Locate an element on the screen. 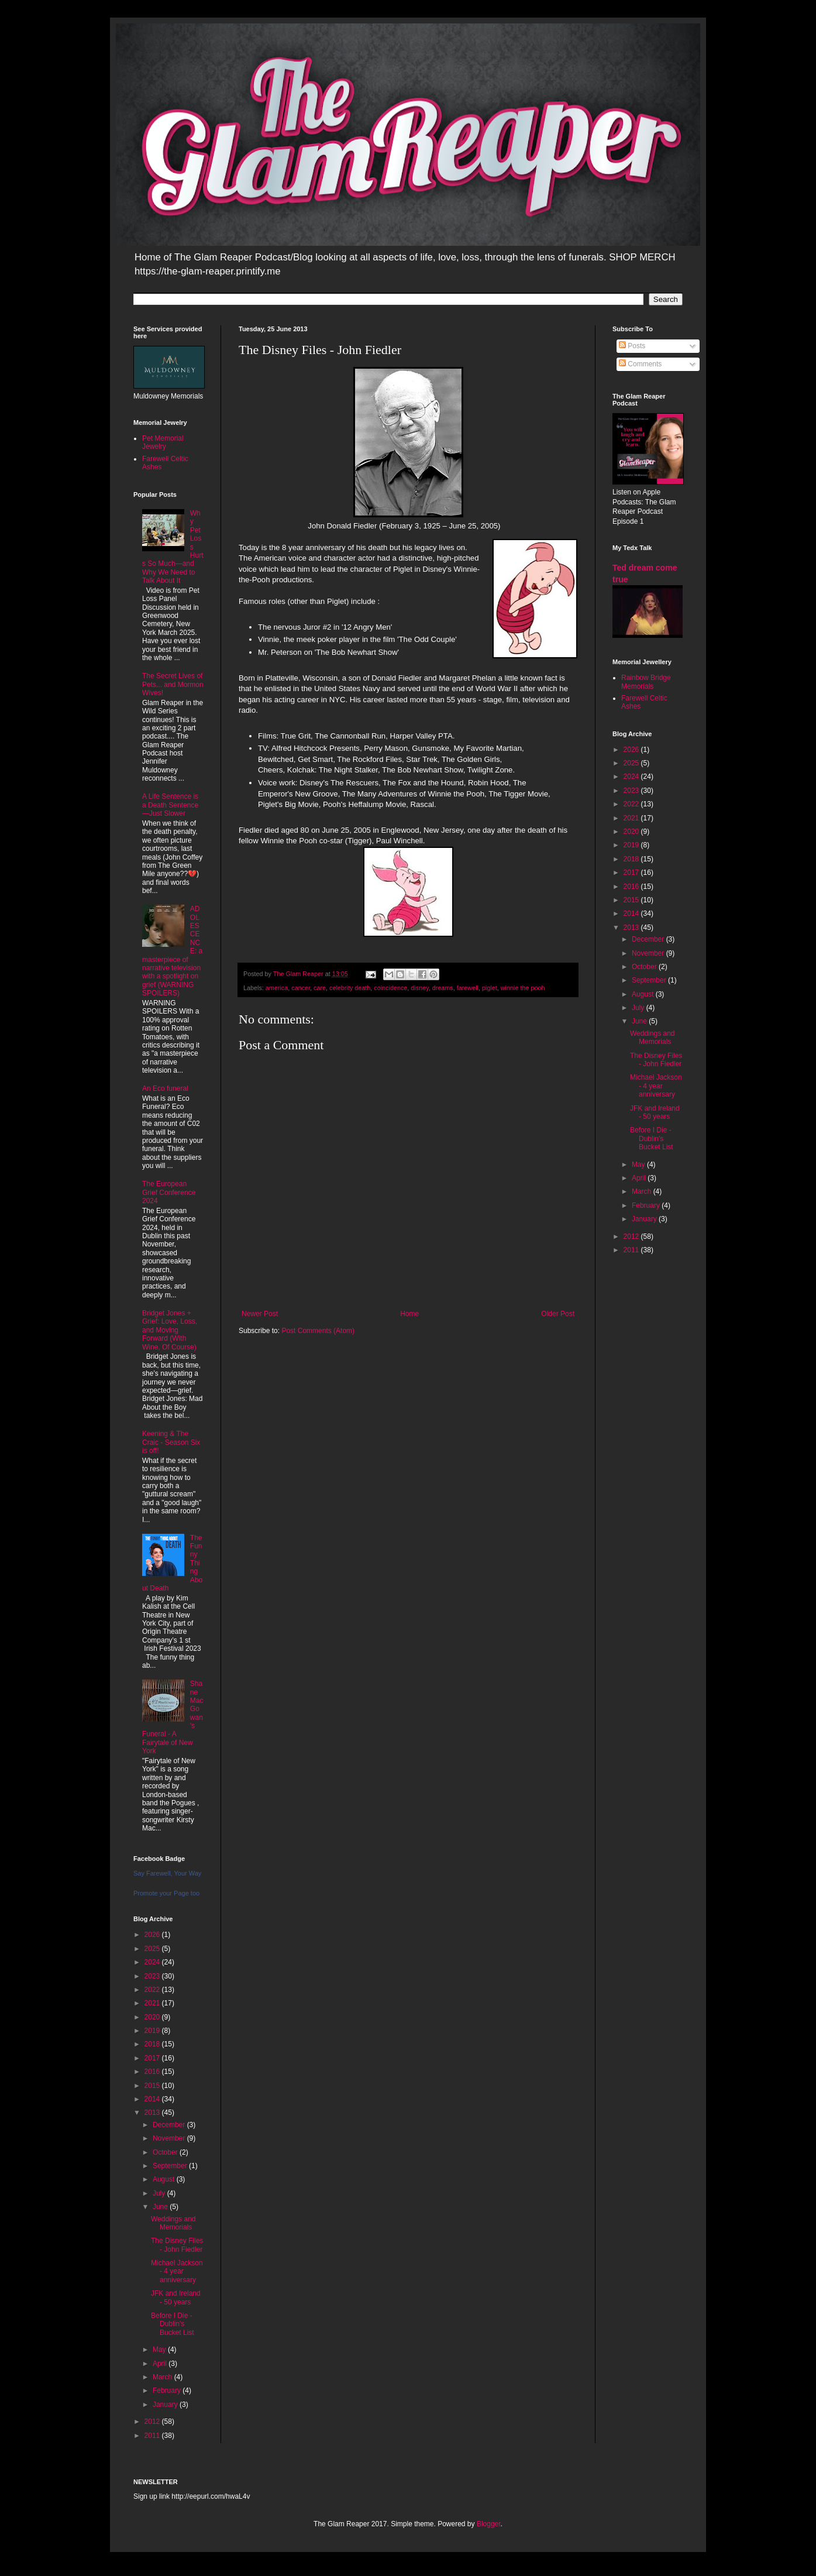 Image resolution: width=816 pixels, height=2576 pixels. JFK and Ireland - 50 years is located at coordinates (176, 2297).